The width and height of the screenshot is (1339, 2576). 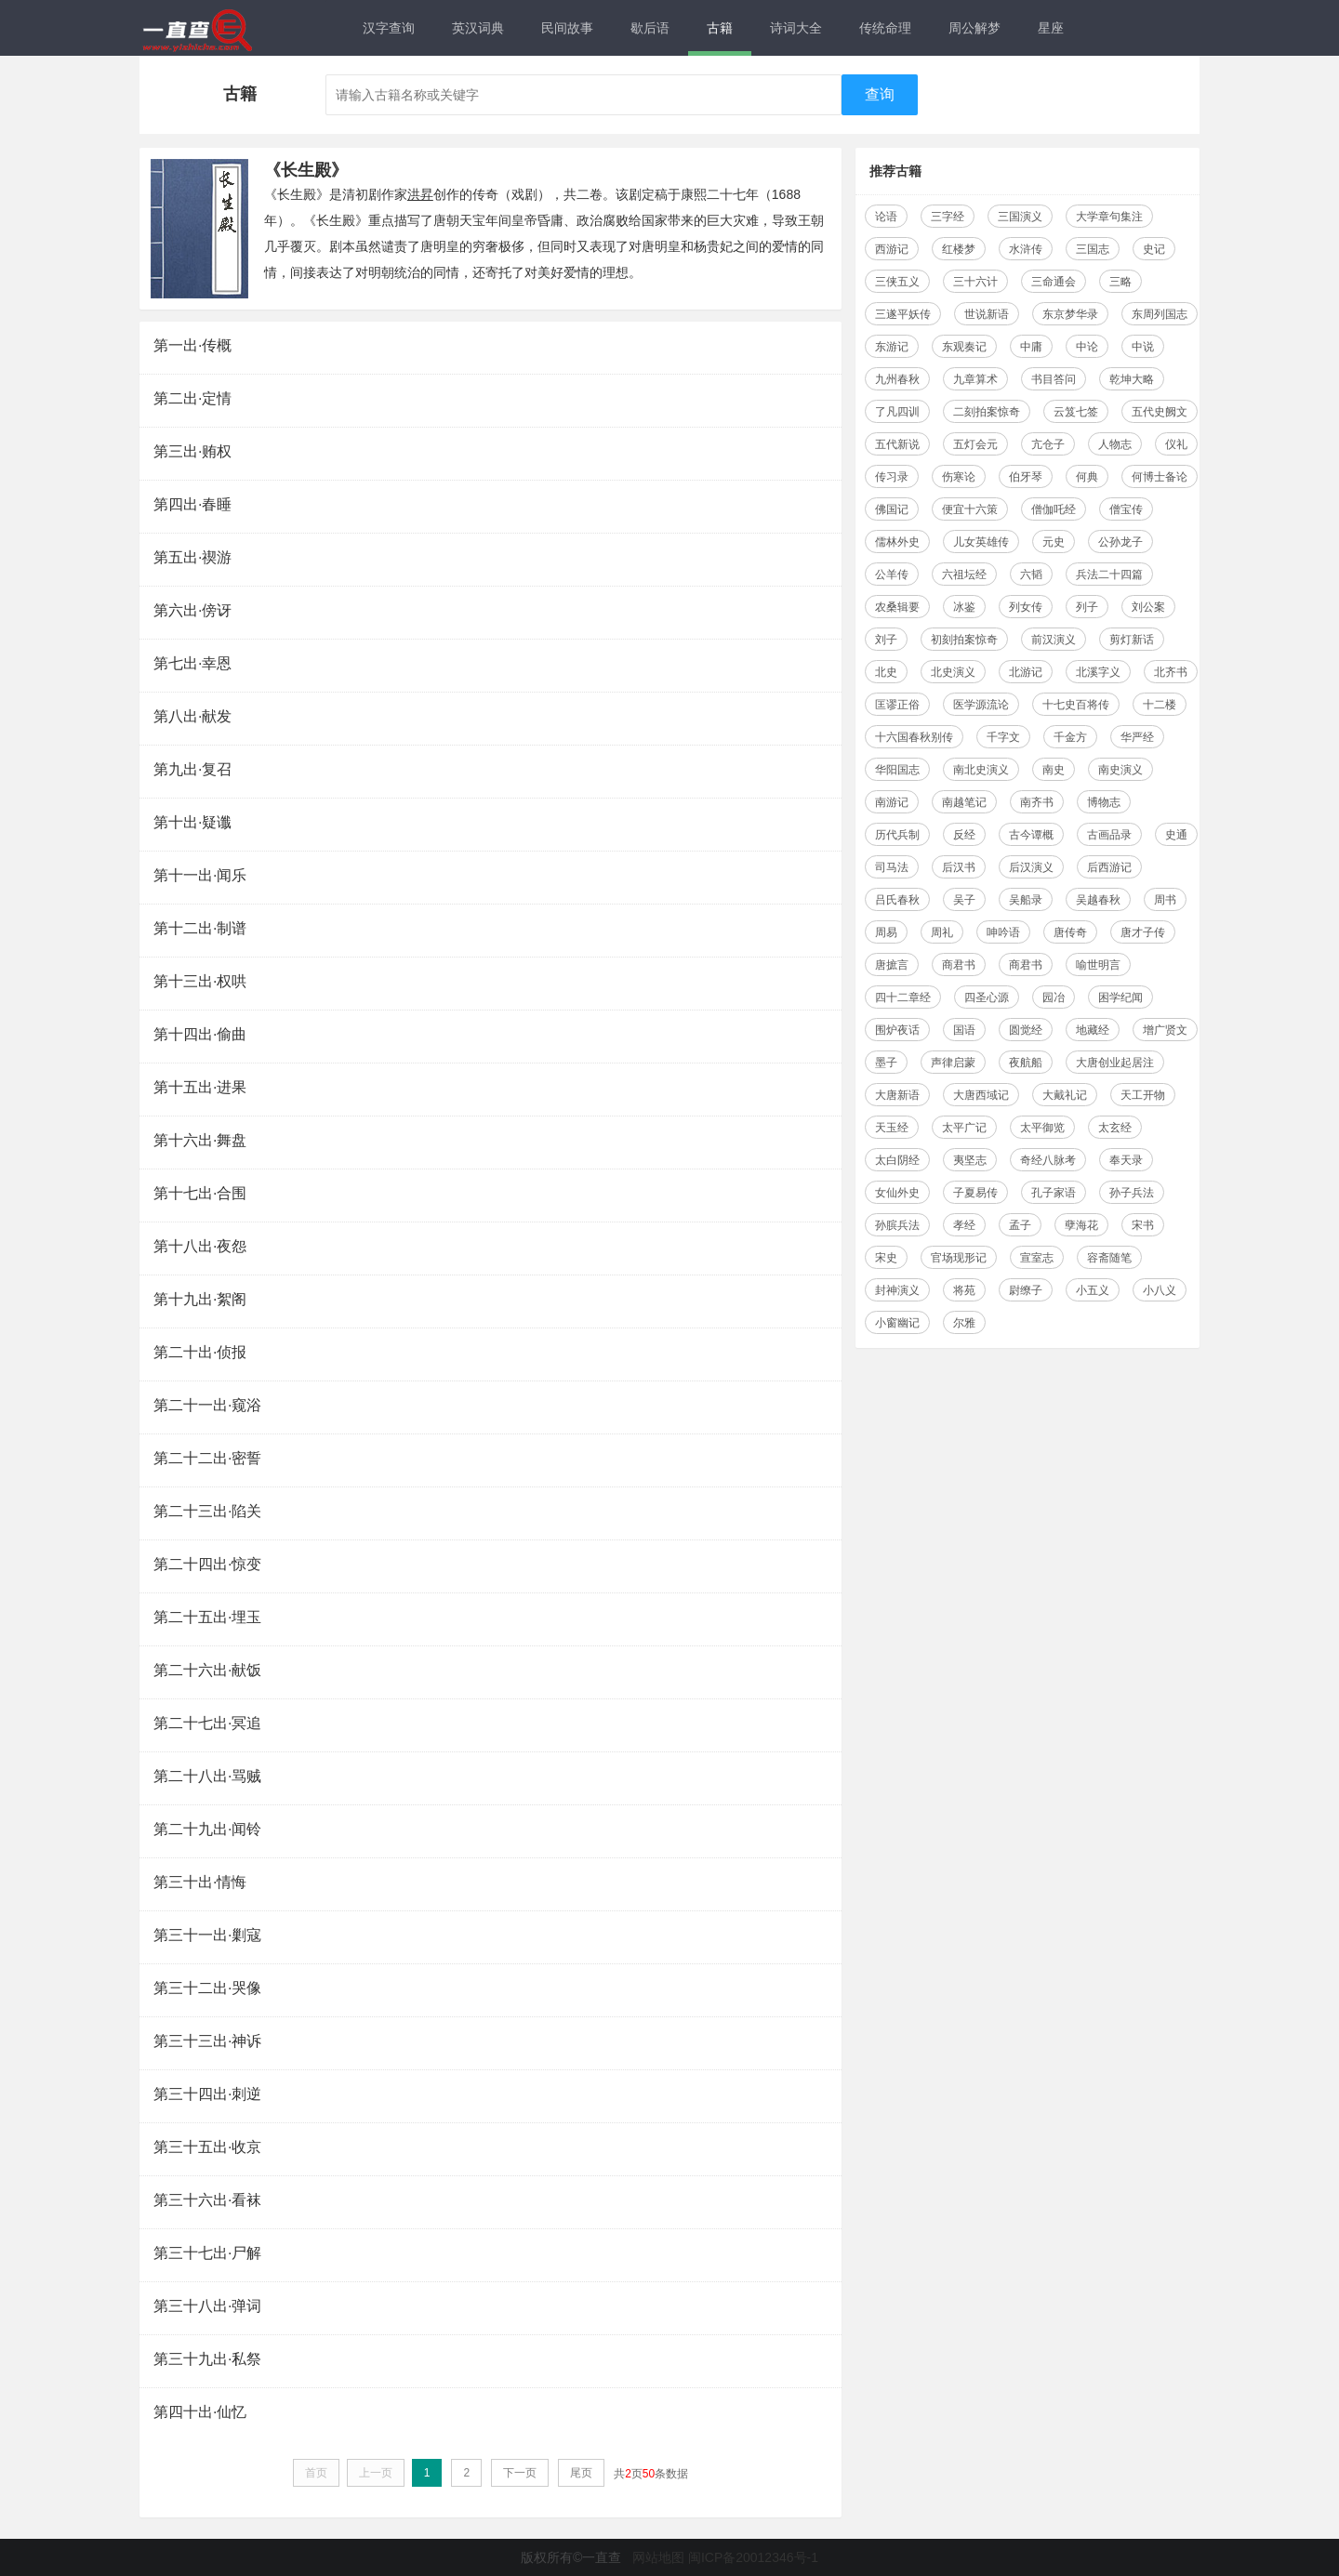 I want to click on 十七史百将传, so click(x=1075, y=704).